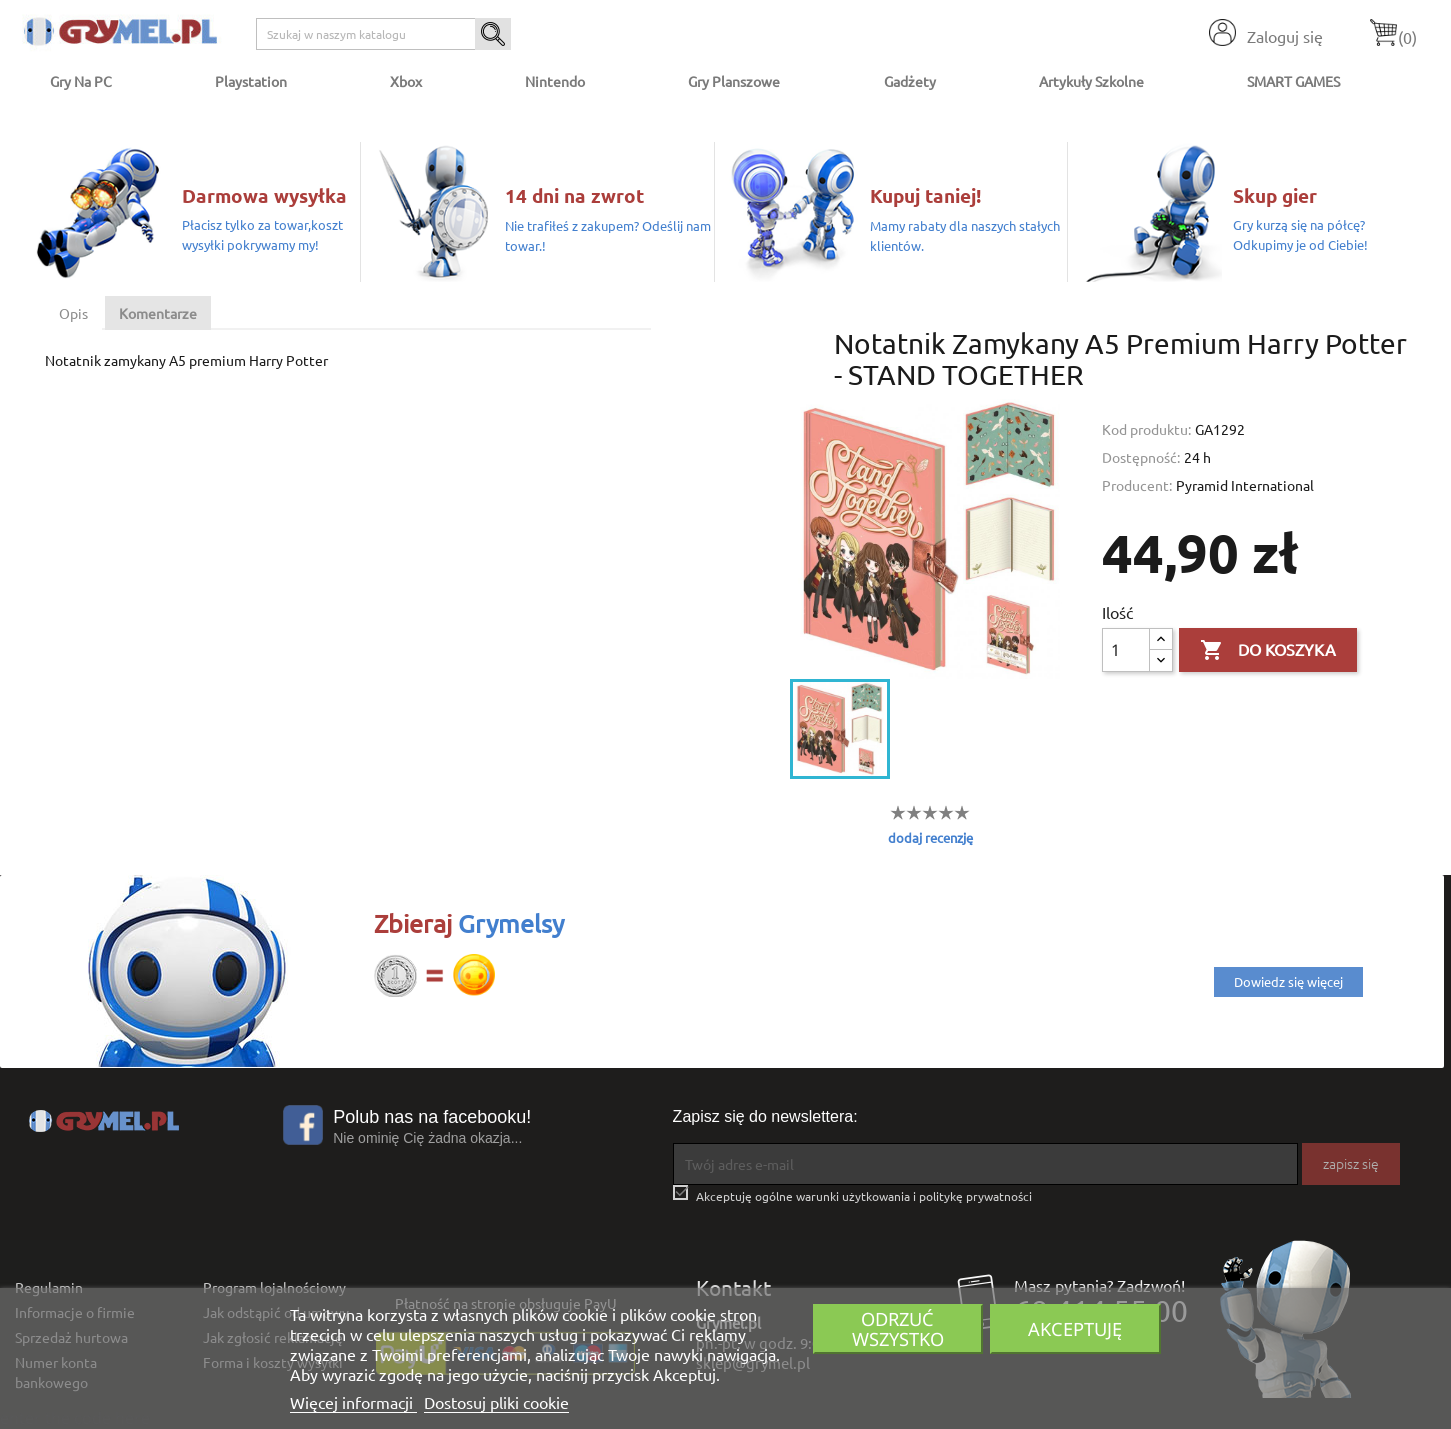  I want to click on Do koszyka, so click(1268, 651).